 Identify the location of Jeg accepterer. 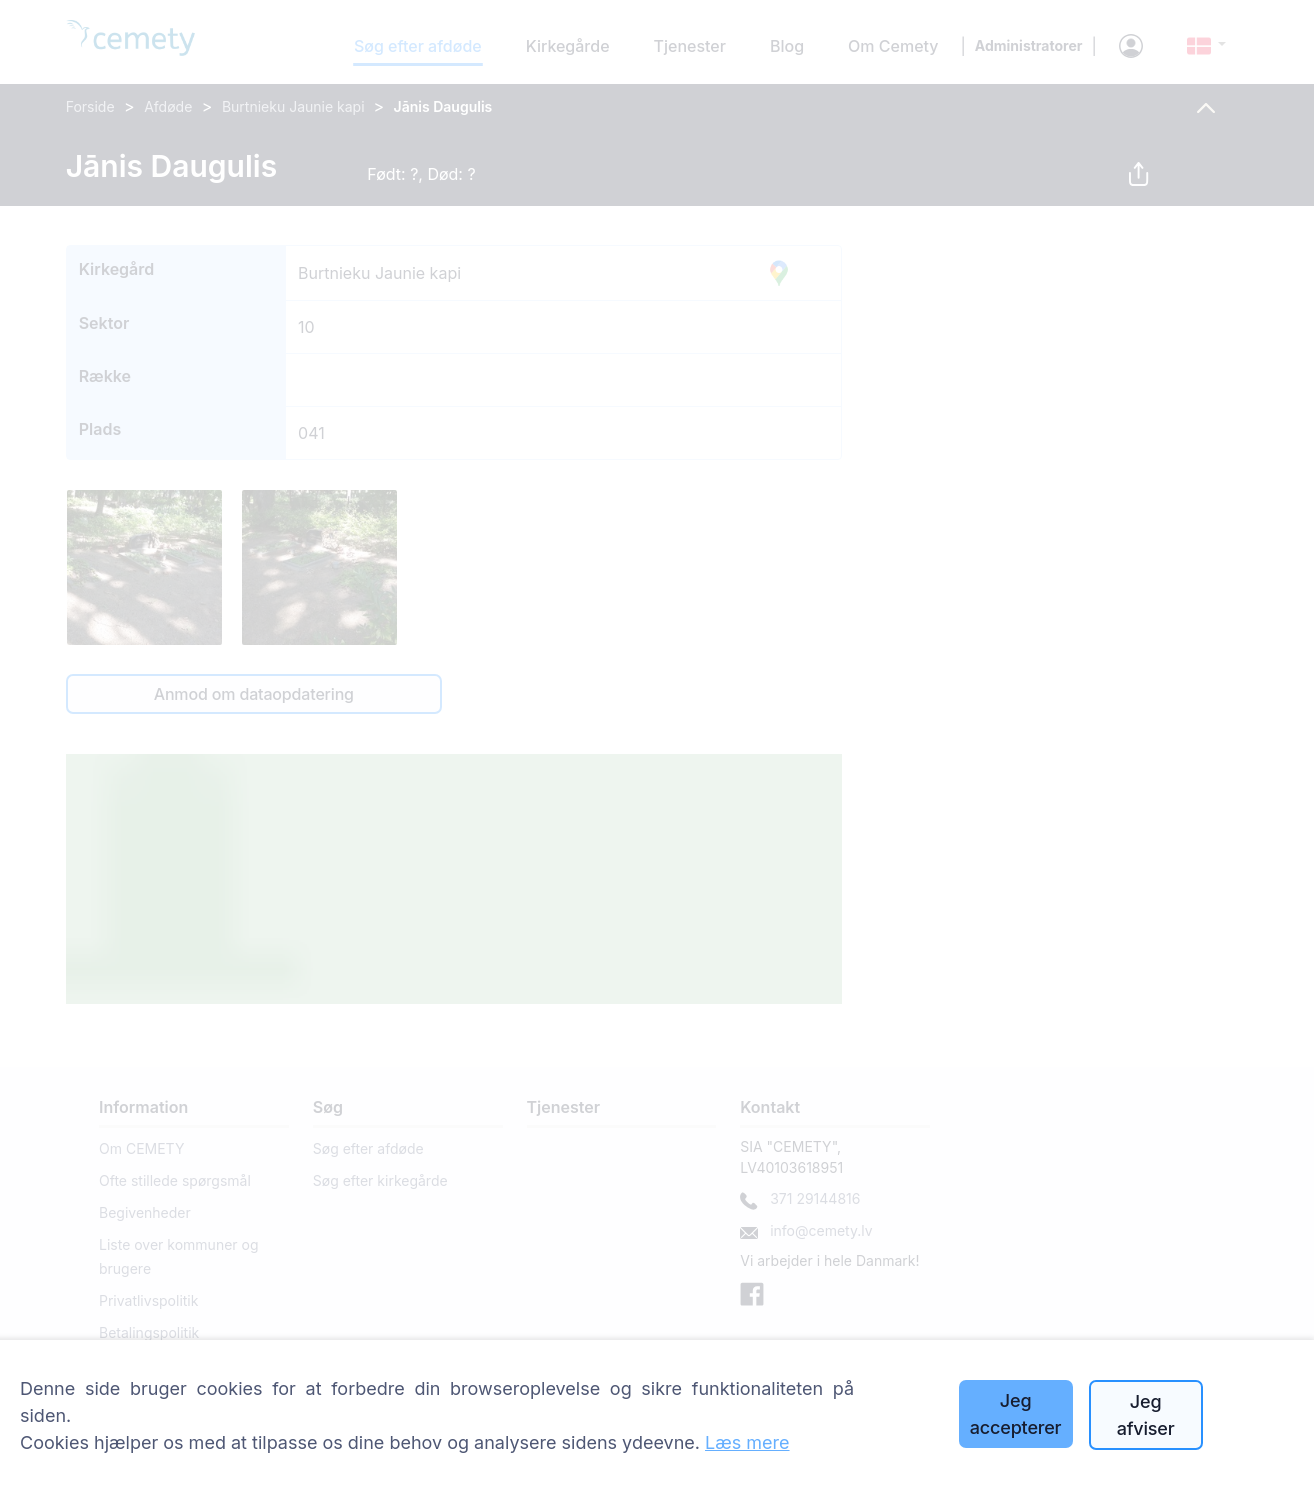
(1016, 1414).